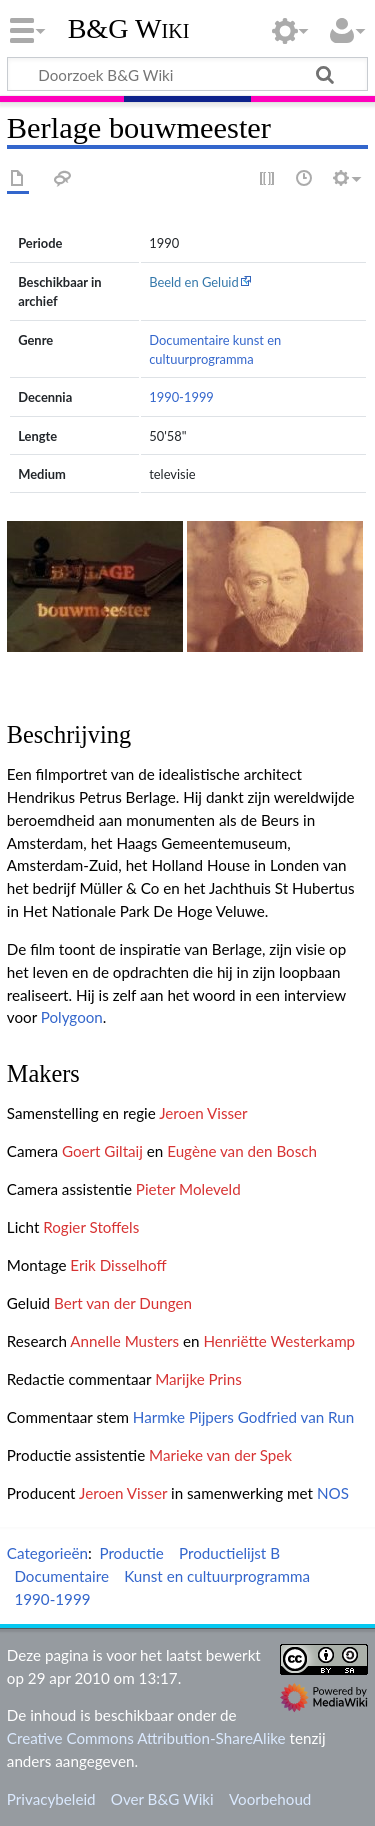 Image resolution: width=375 pixels, height=1826 pixels. What do you see at coordinates (242, 1151) in the screenshot?
I see `Eugène van den Bosch` at bounding box center [242, 1151].